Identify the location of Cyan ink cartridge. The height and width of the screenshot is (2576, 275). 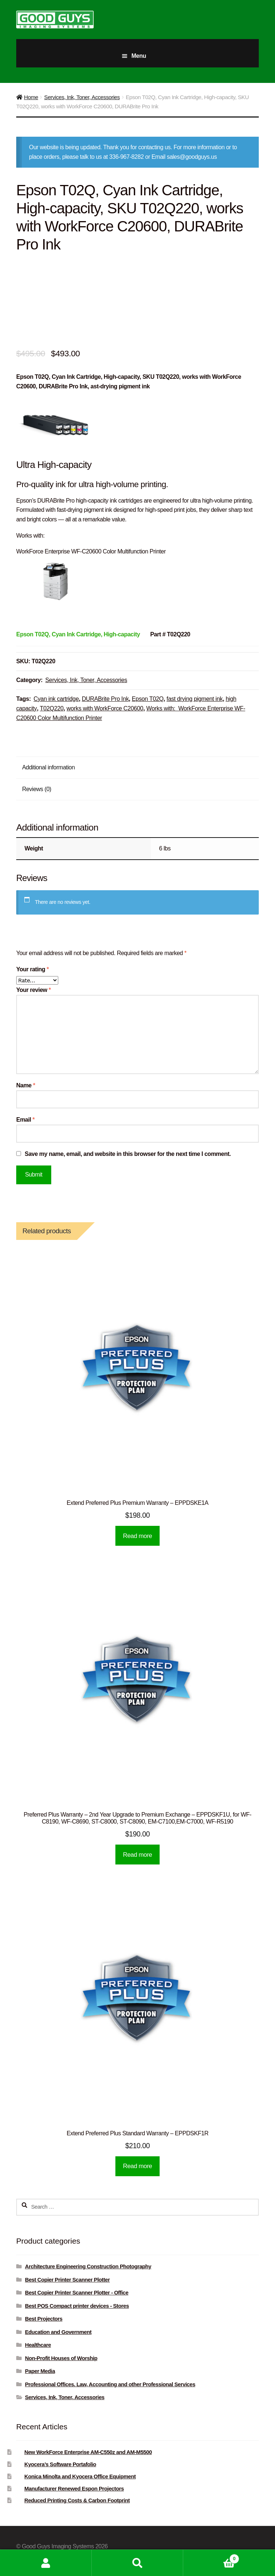
(56, 699).